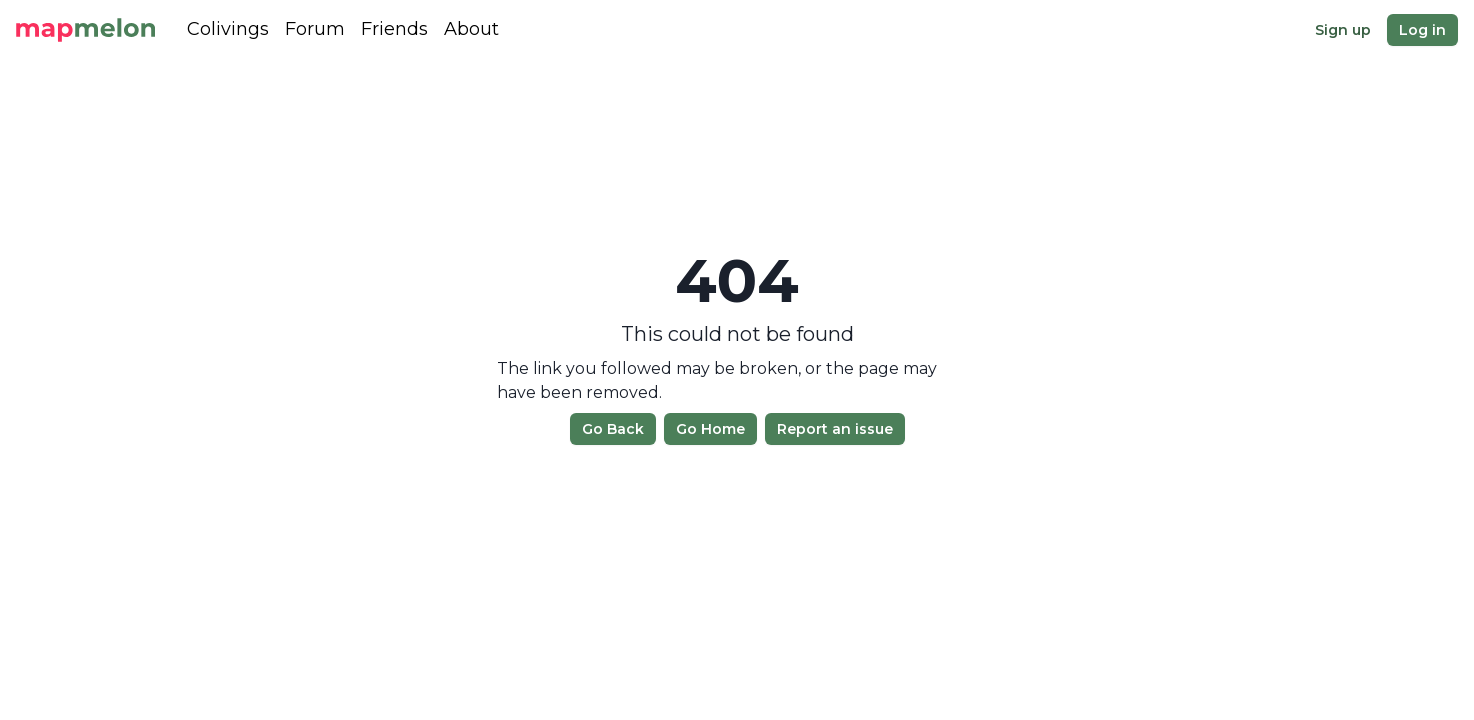 This screenshot has height=720, width=1474. Describe the element at coordinates (315, 29) in the screenshot. I see `Forum` at that location.